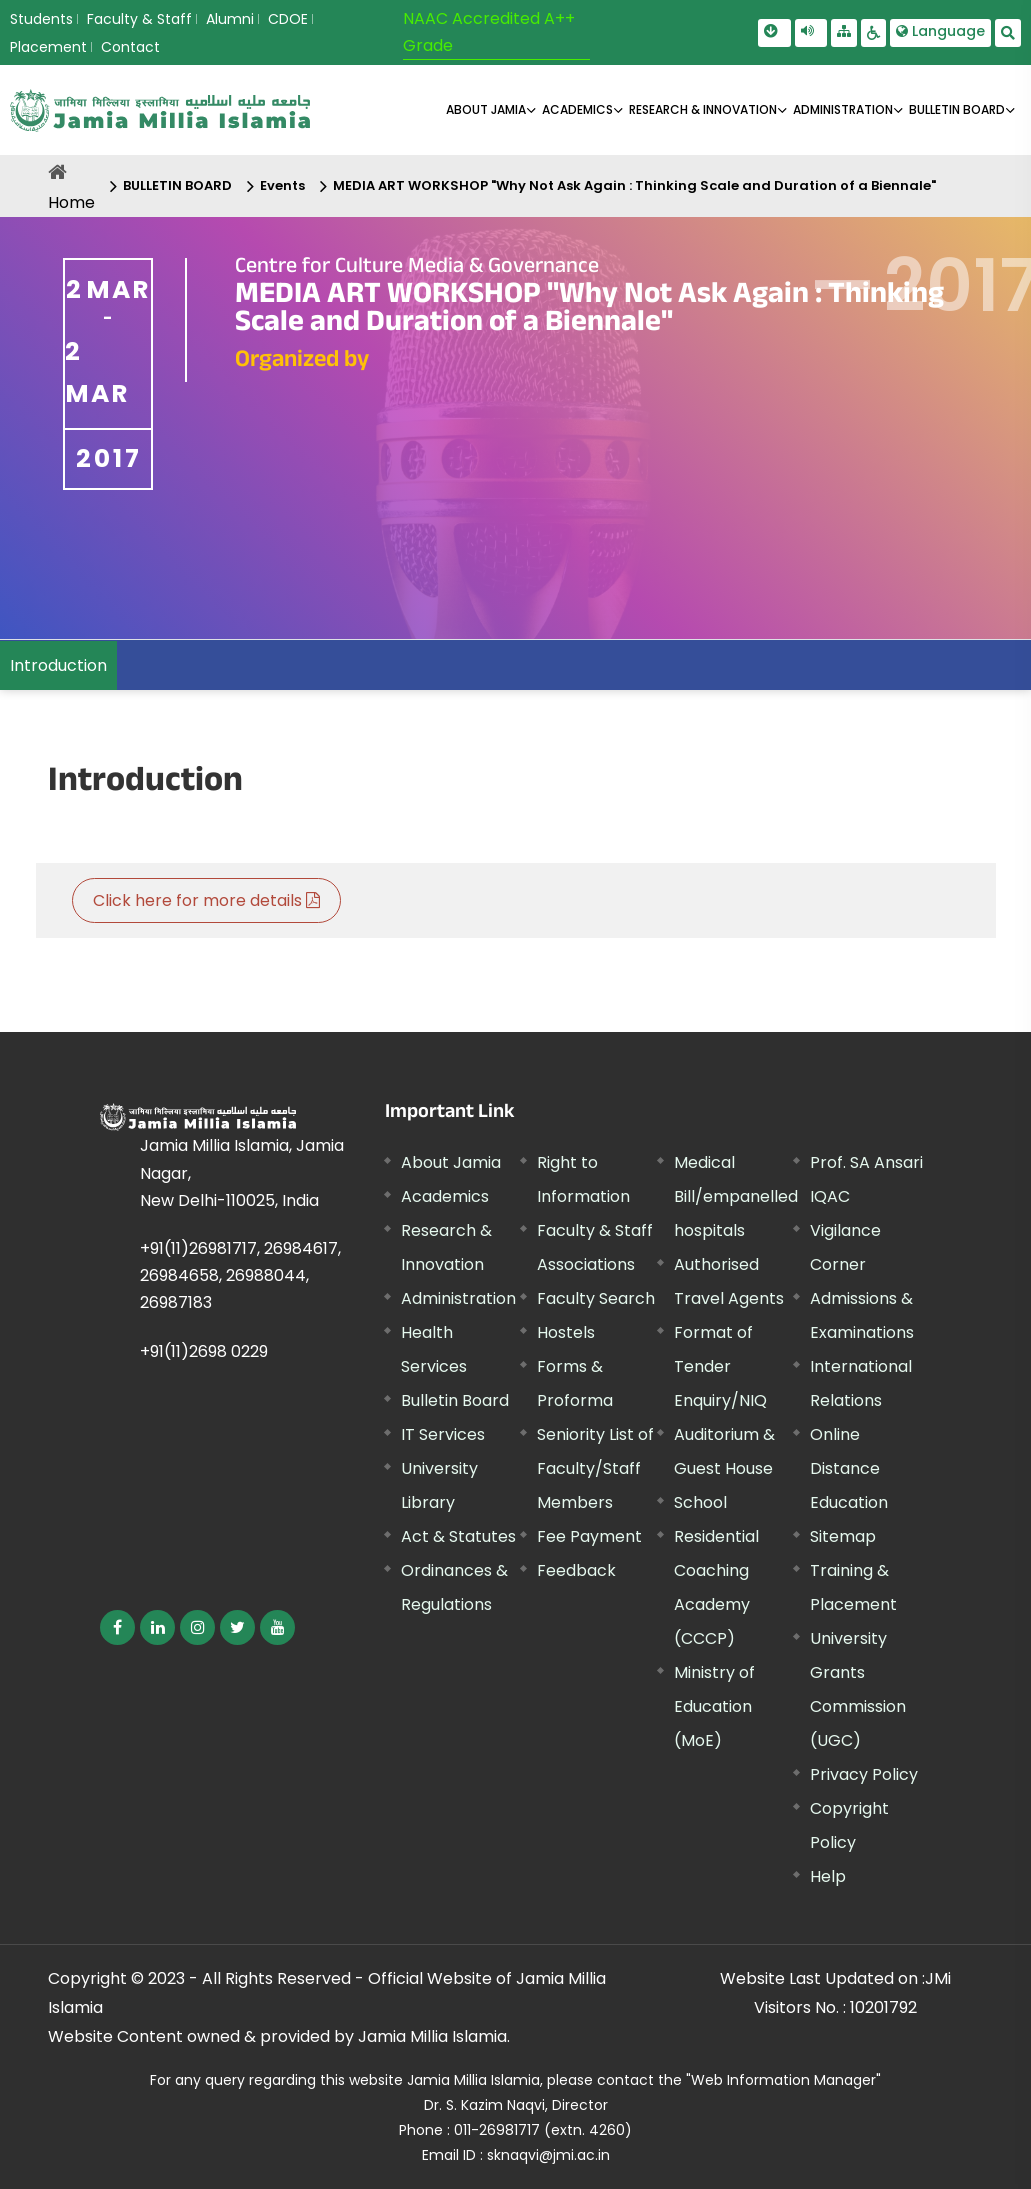 Image resolution: width=1031 pixels, height=2189 pixels. What do you see at coordinates (206, 900) in the screenshot?
I see `Click here for more details` at bounding box center [206, 900].